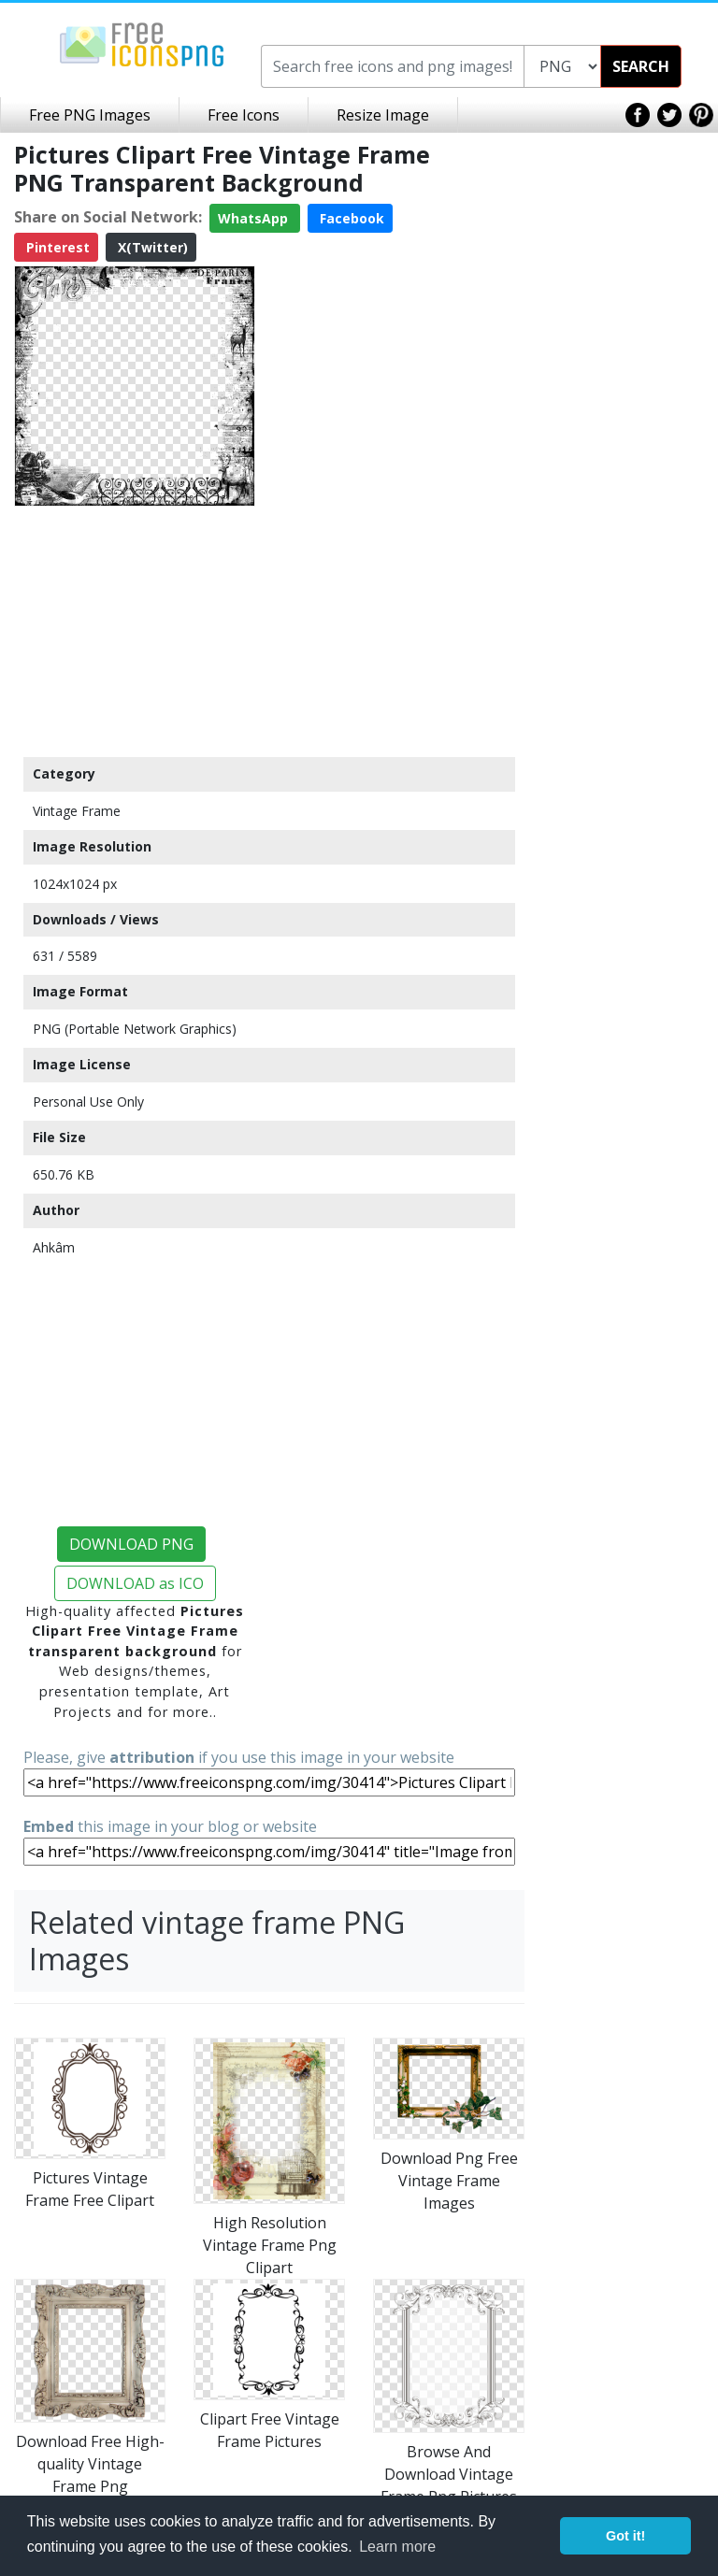 This screenshot has width=718, height=2576. Describe the element at coordinates (397, 2547) in the screenshot. I see `Learn more [button]` at that location.